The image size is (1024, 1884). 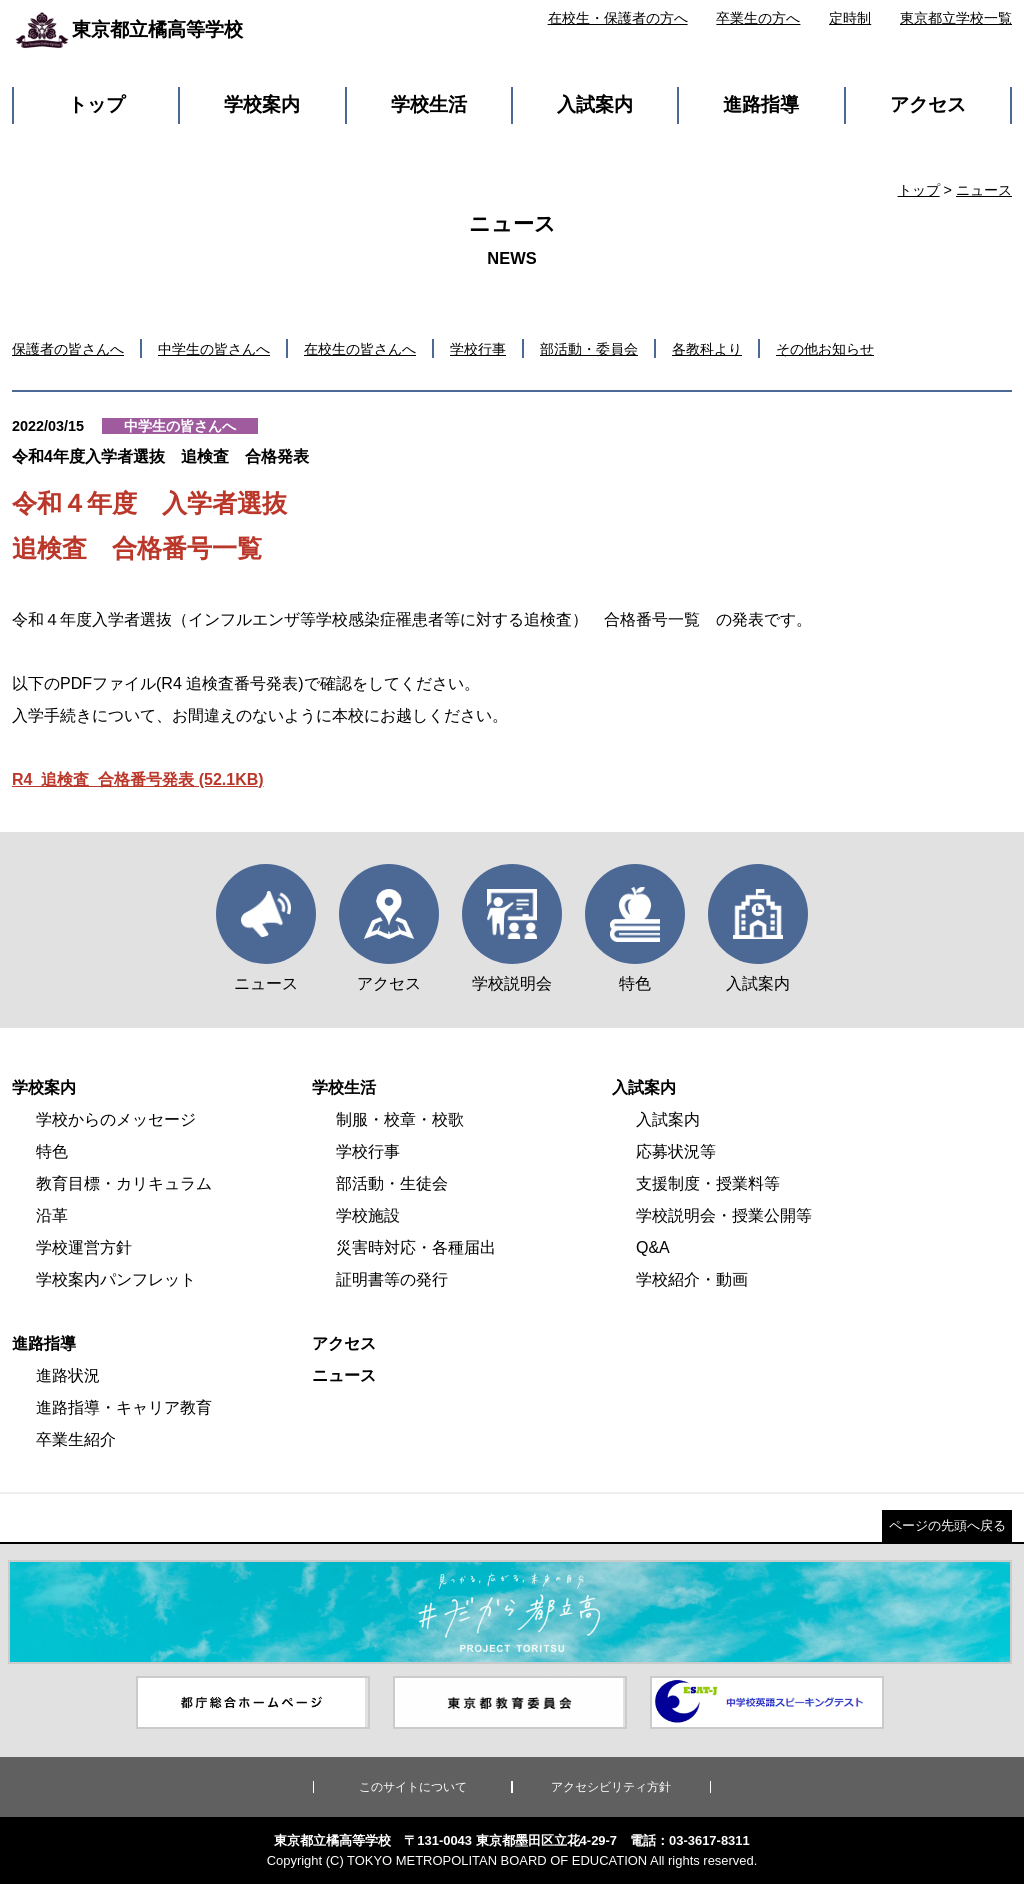 I want to click on 沿革, so click(x=52, y=1215).